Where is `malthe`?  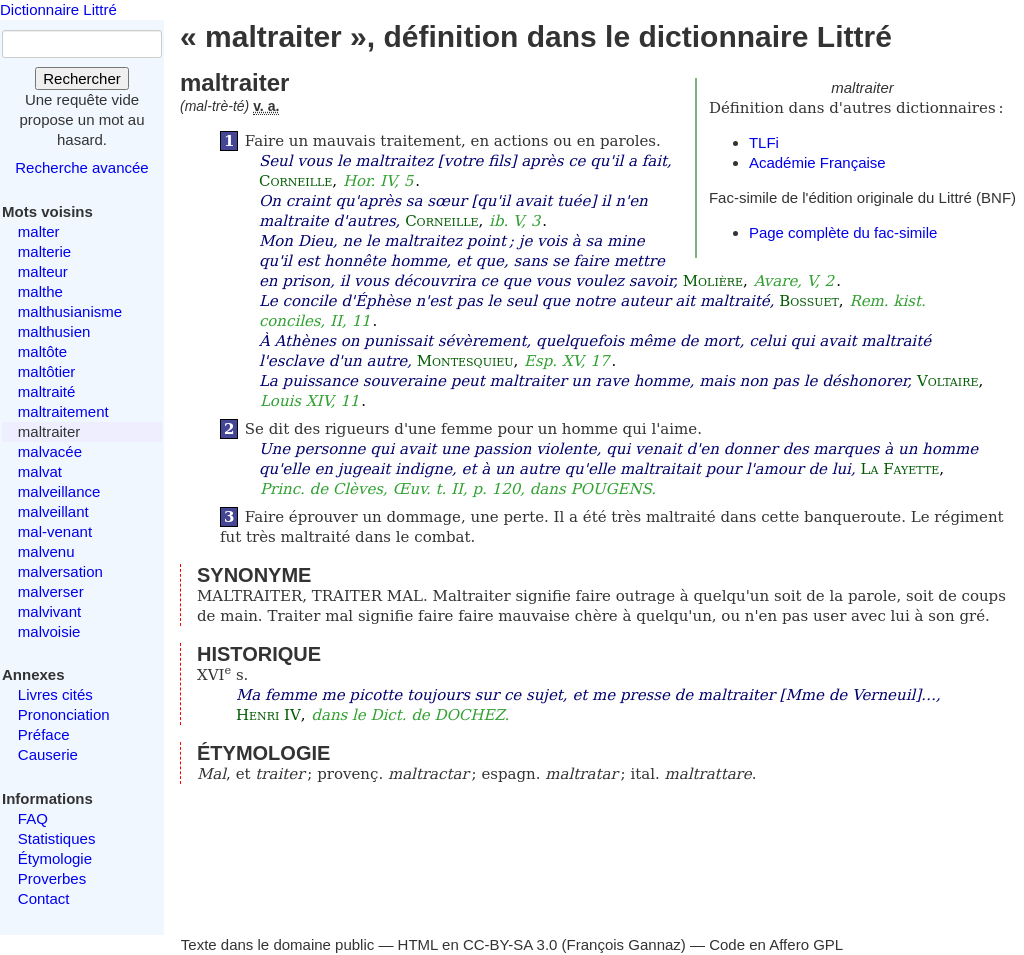
malthe is located at coordinates (40, 291).